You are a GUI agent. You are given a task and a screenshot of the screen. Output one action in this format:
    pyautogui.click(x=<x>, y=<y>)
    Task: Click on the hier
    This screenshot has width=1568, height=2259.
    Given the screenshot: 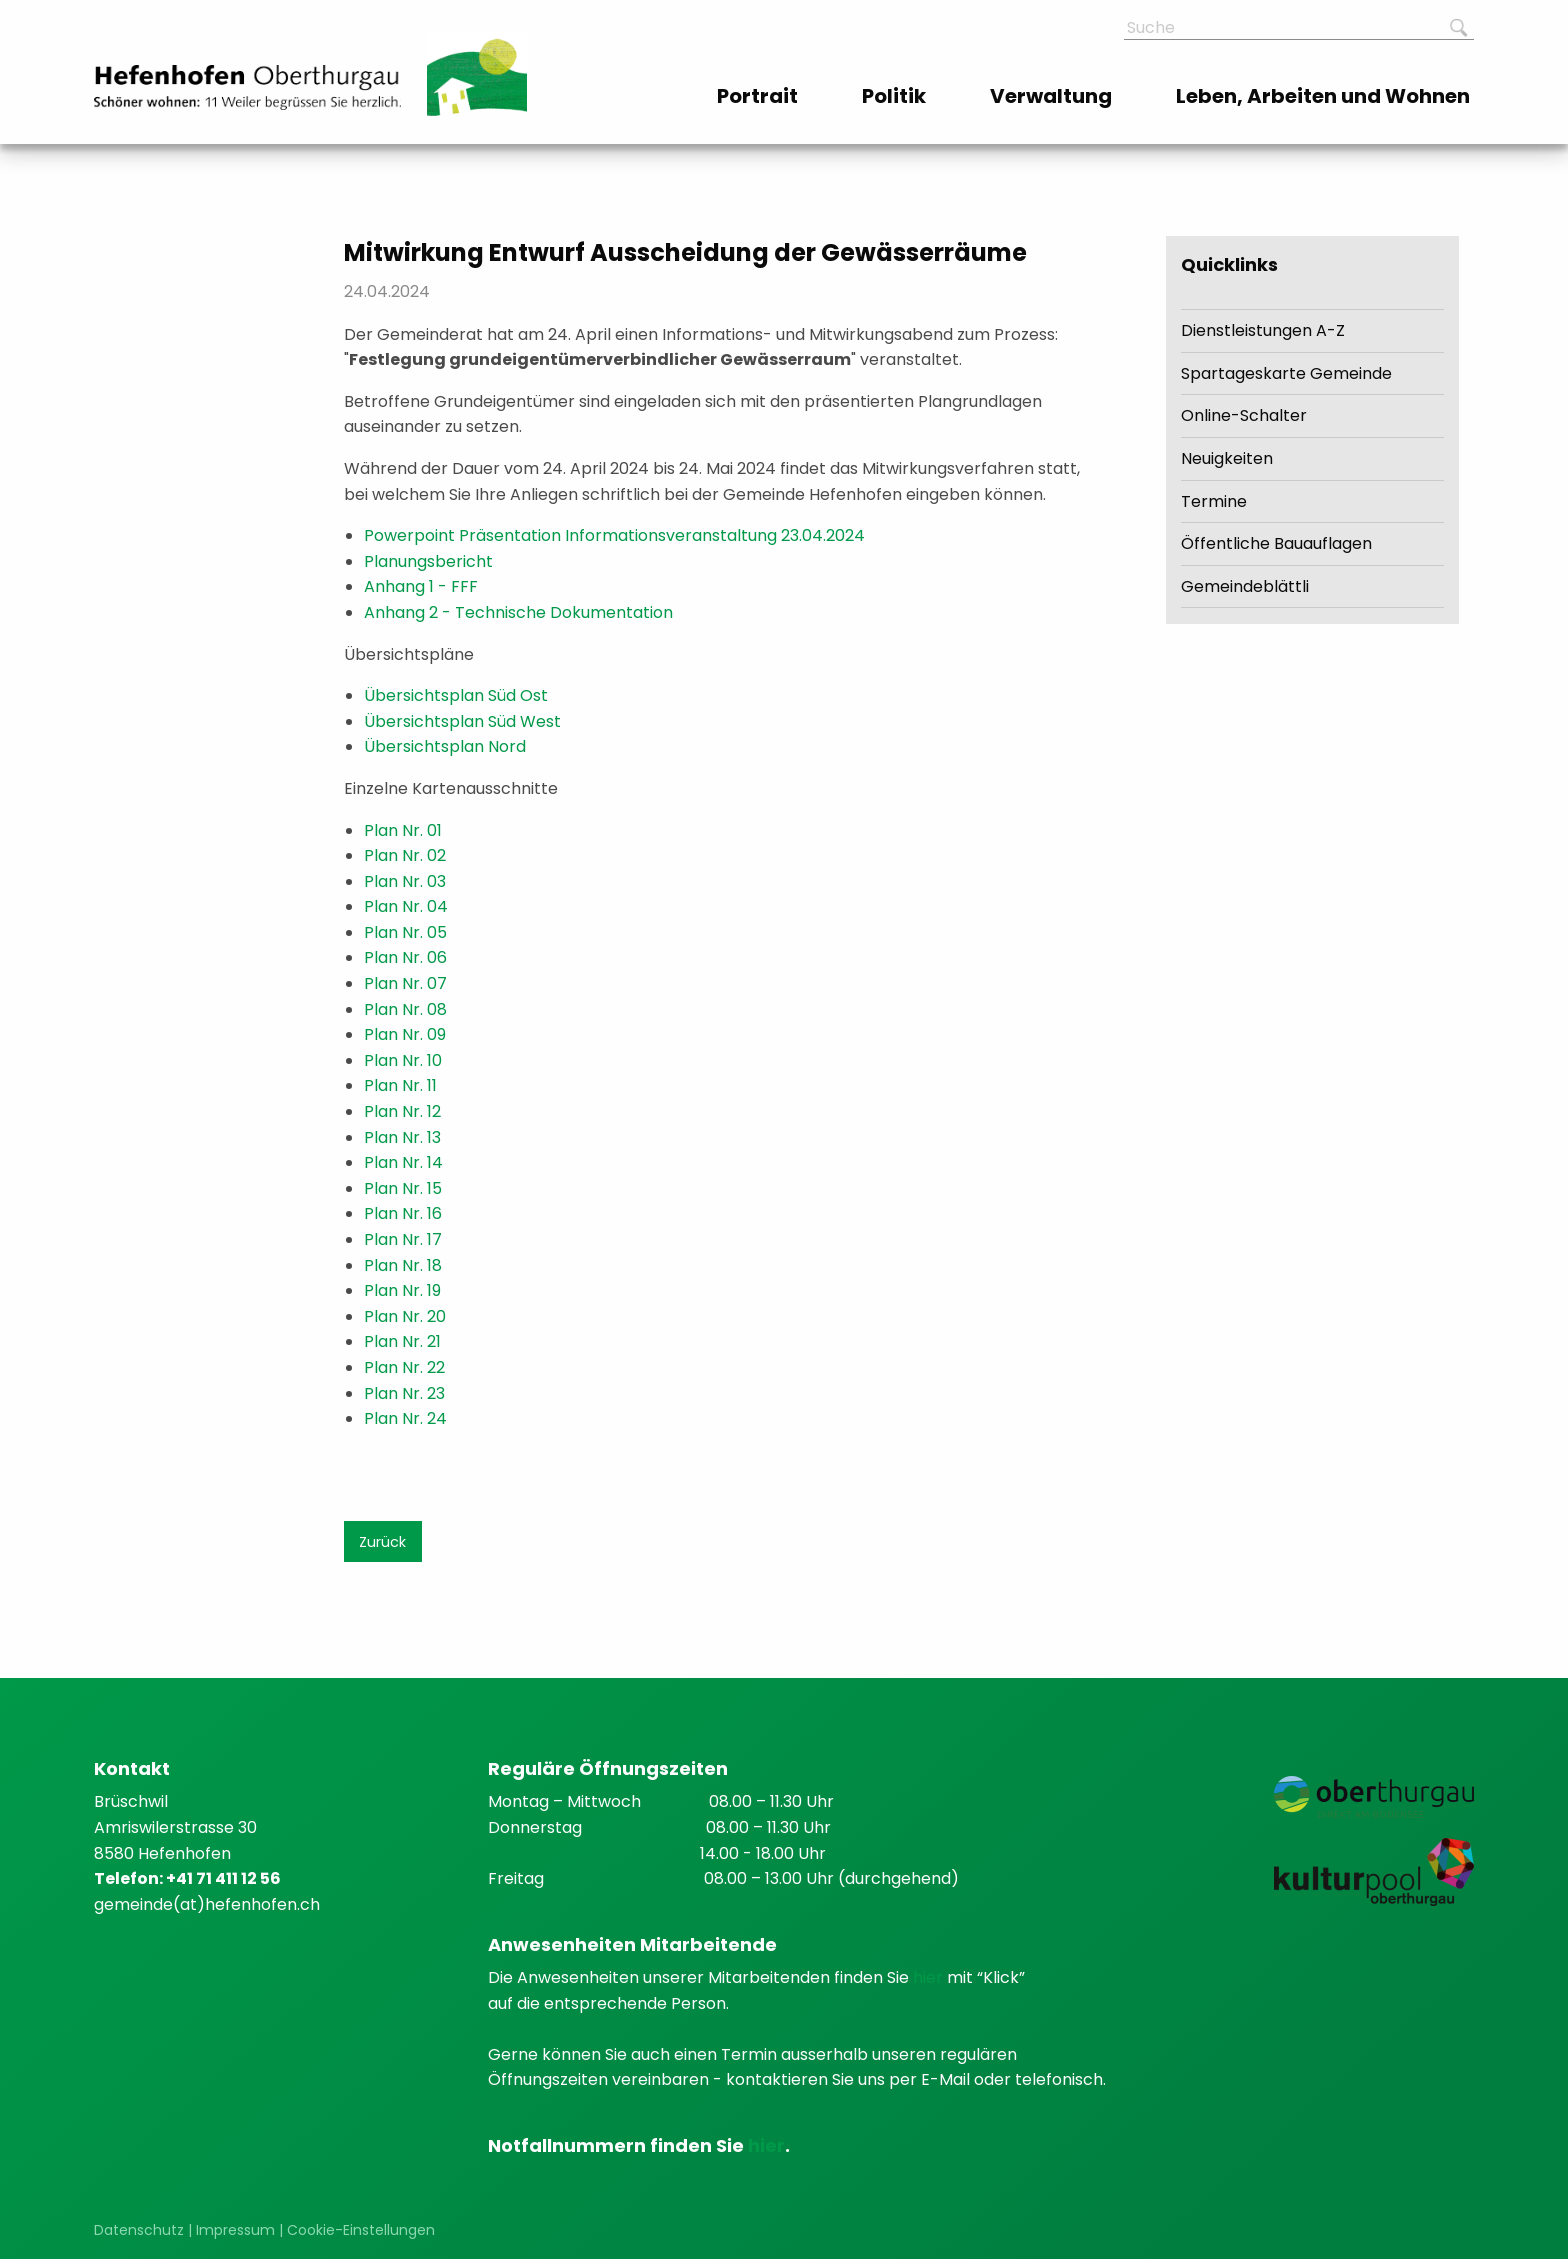 What is the action you would take?
    pyautogui.click(x=930, y=1977)
    